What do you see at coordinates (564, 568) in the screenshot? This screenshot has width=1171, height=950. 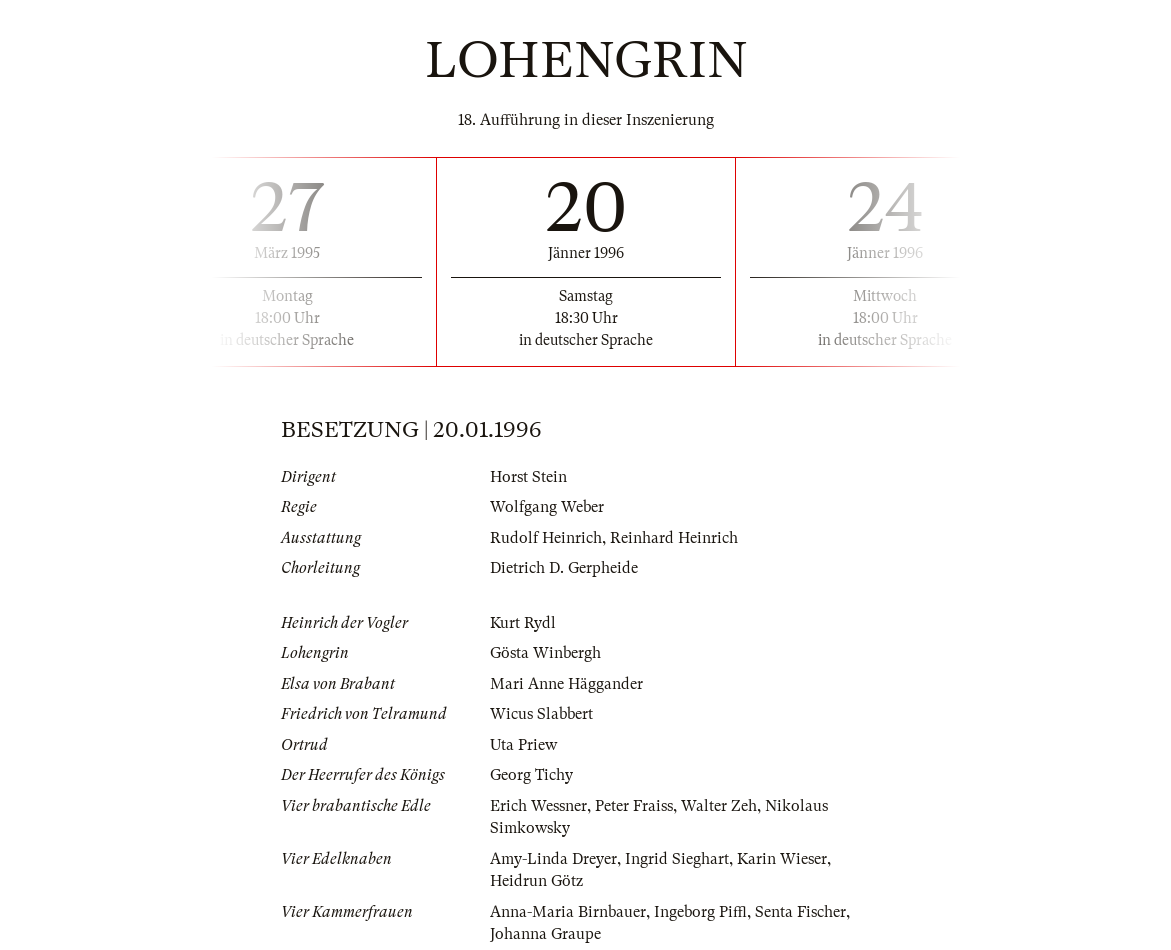 I see `Dietrich D. Gerpheide` at bounding box center [564, 568].